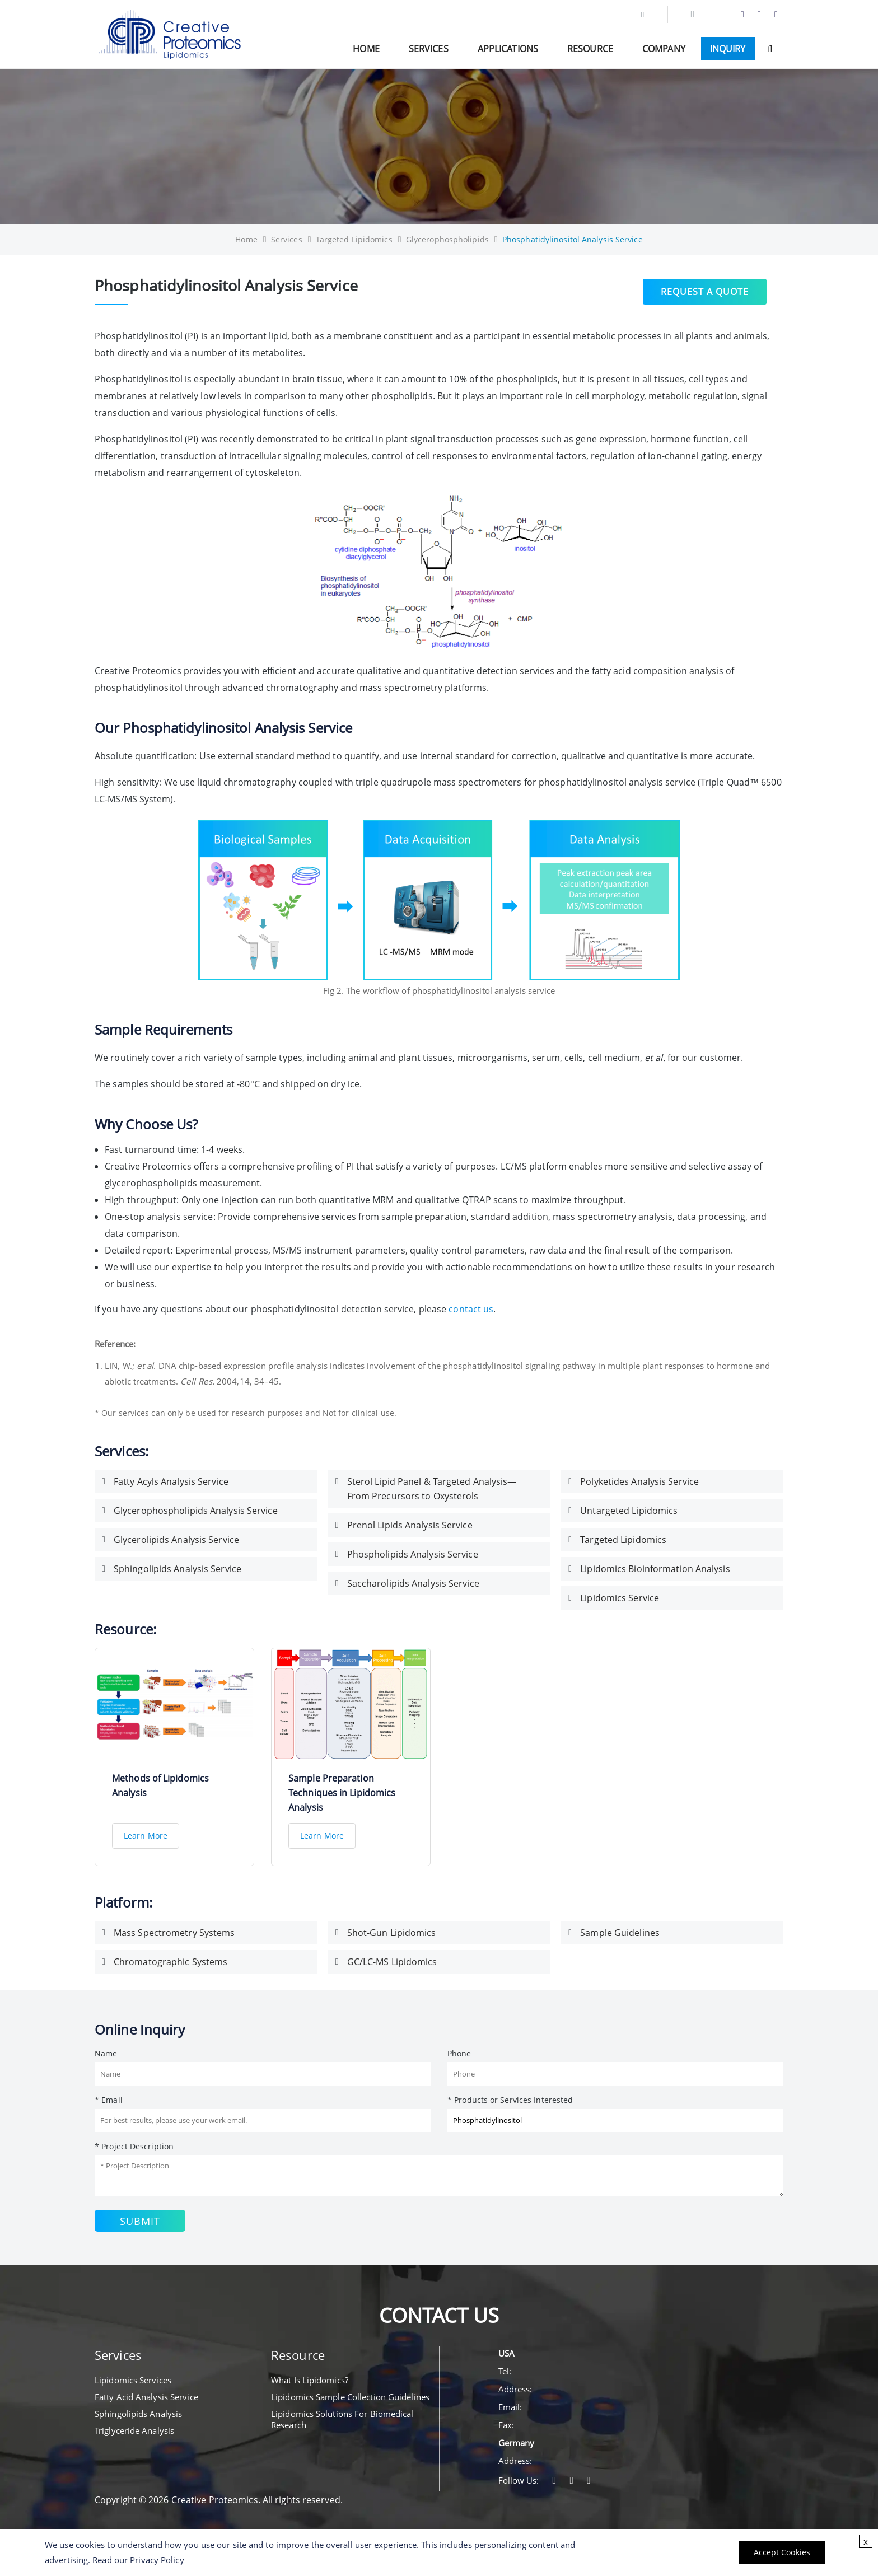  Describe the element at coordinates (432, 1488) in the screenshot. I see `Sterol Lipid Panel & Targeted Analysis—From Precursors to Oxysterols` at that location.